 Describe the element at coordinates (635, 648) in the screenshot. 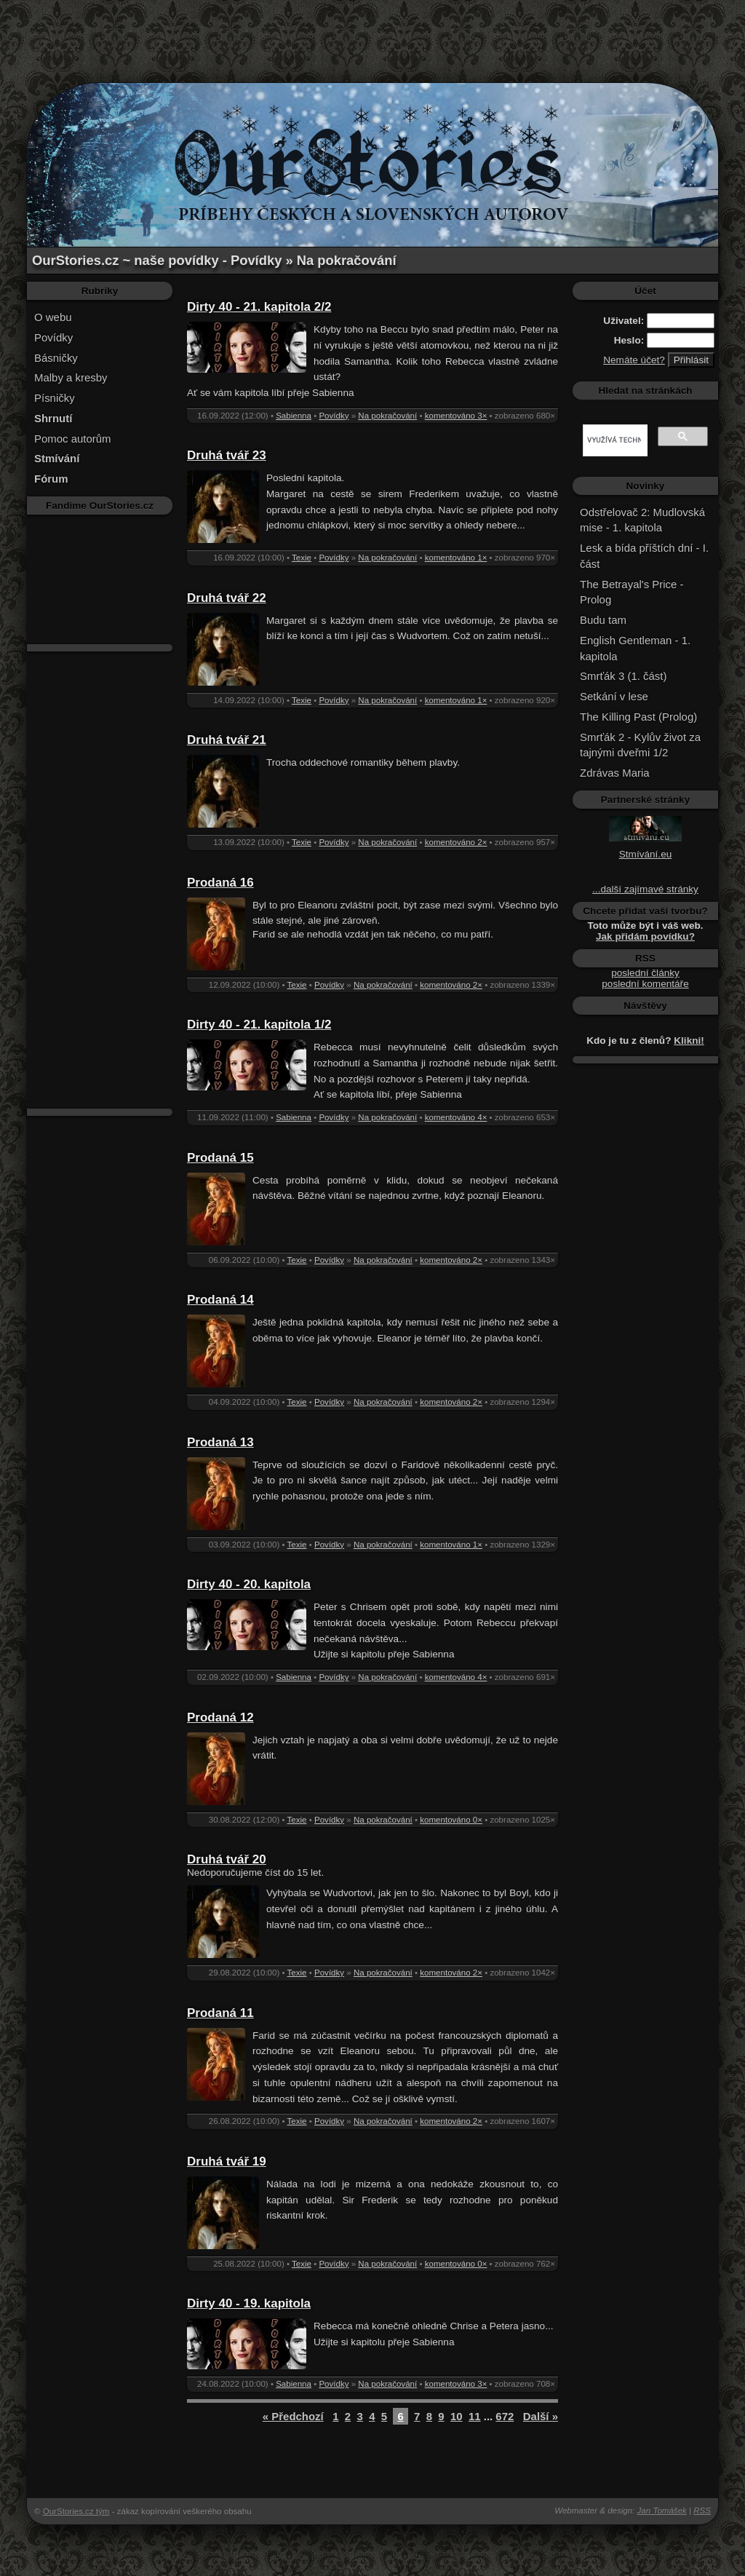

I see `English Gentleman - 1. kapitola` at that location.